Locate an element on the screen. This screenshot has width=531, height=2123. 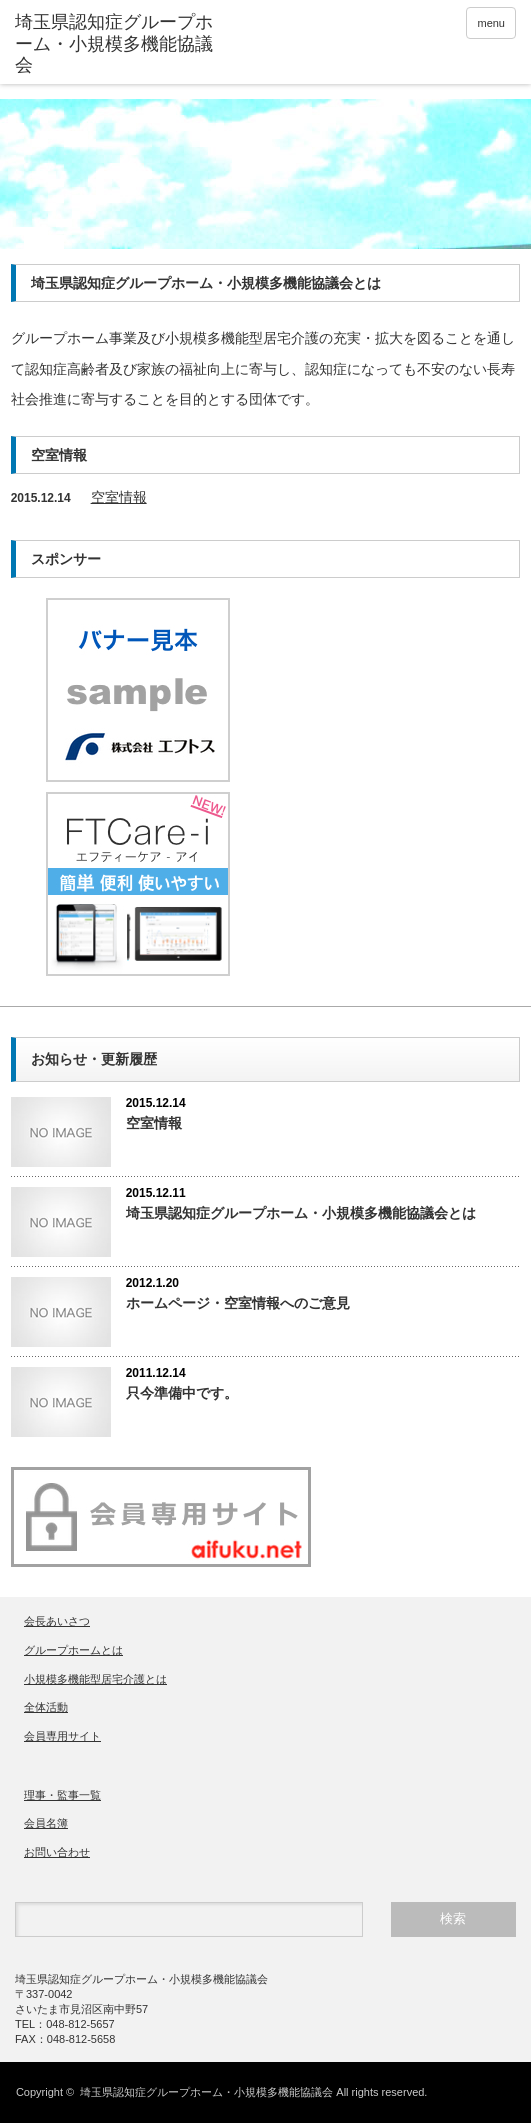
ホームページ・空室情報へのご意見 is located at coordinates (238, 1303).